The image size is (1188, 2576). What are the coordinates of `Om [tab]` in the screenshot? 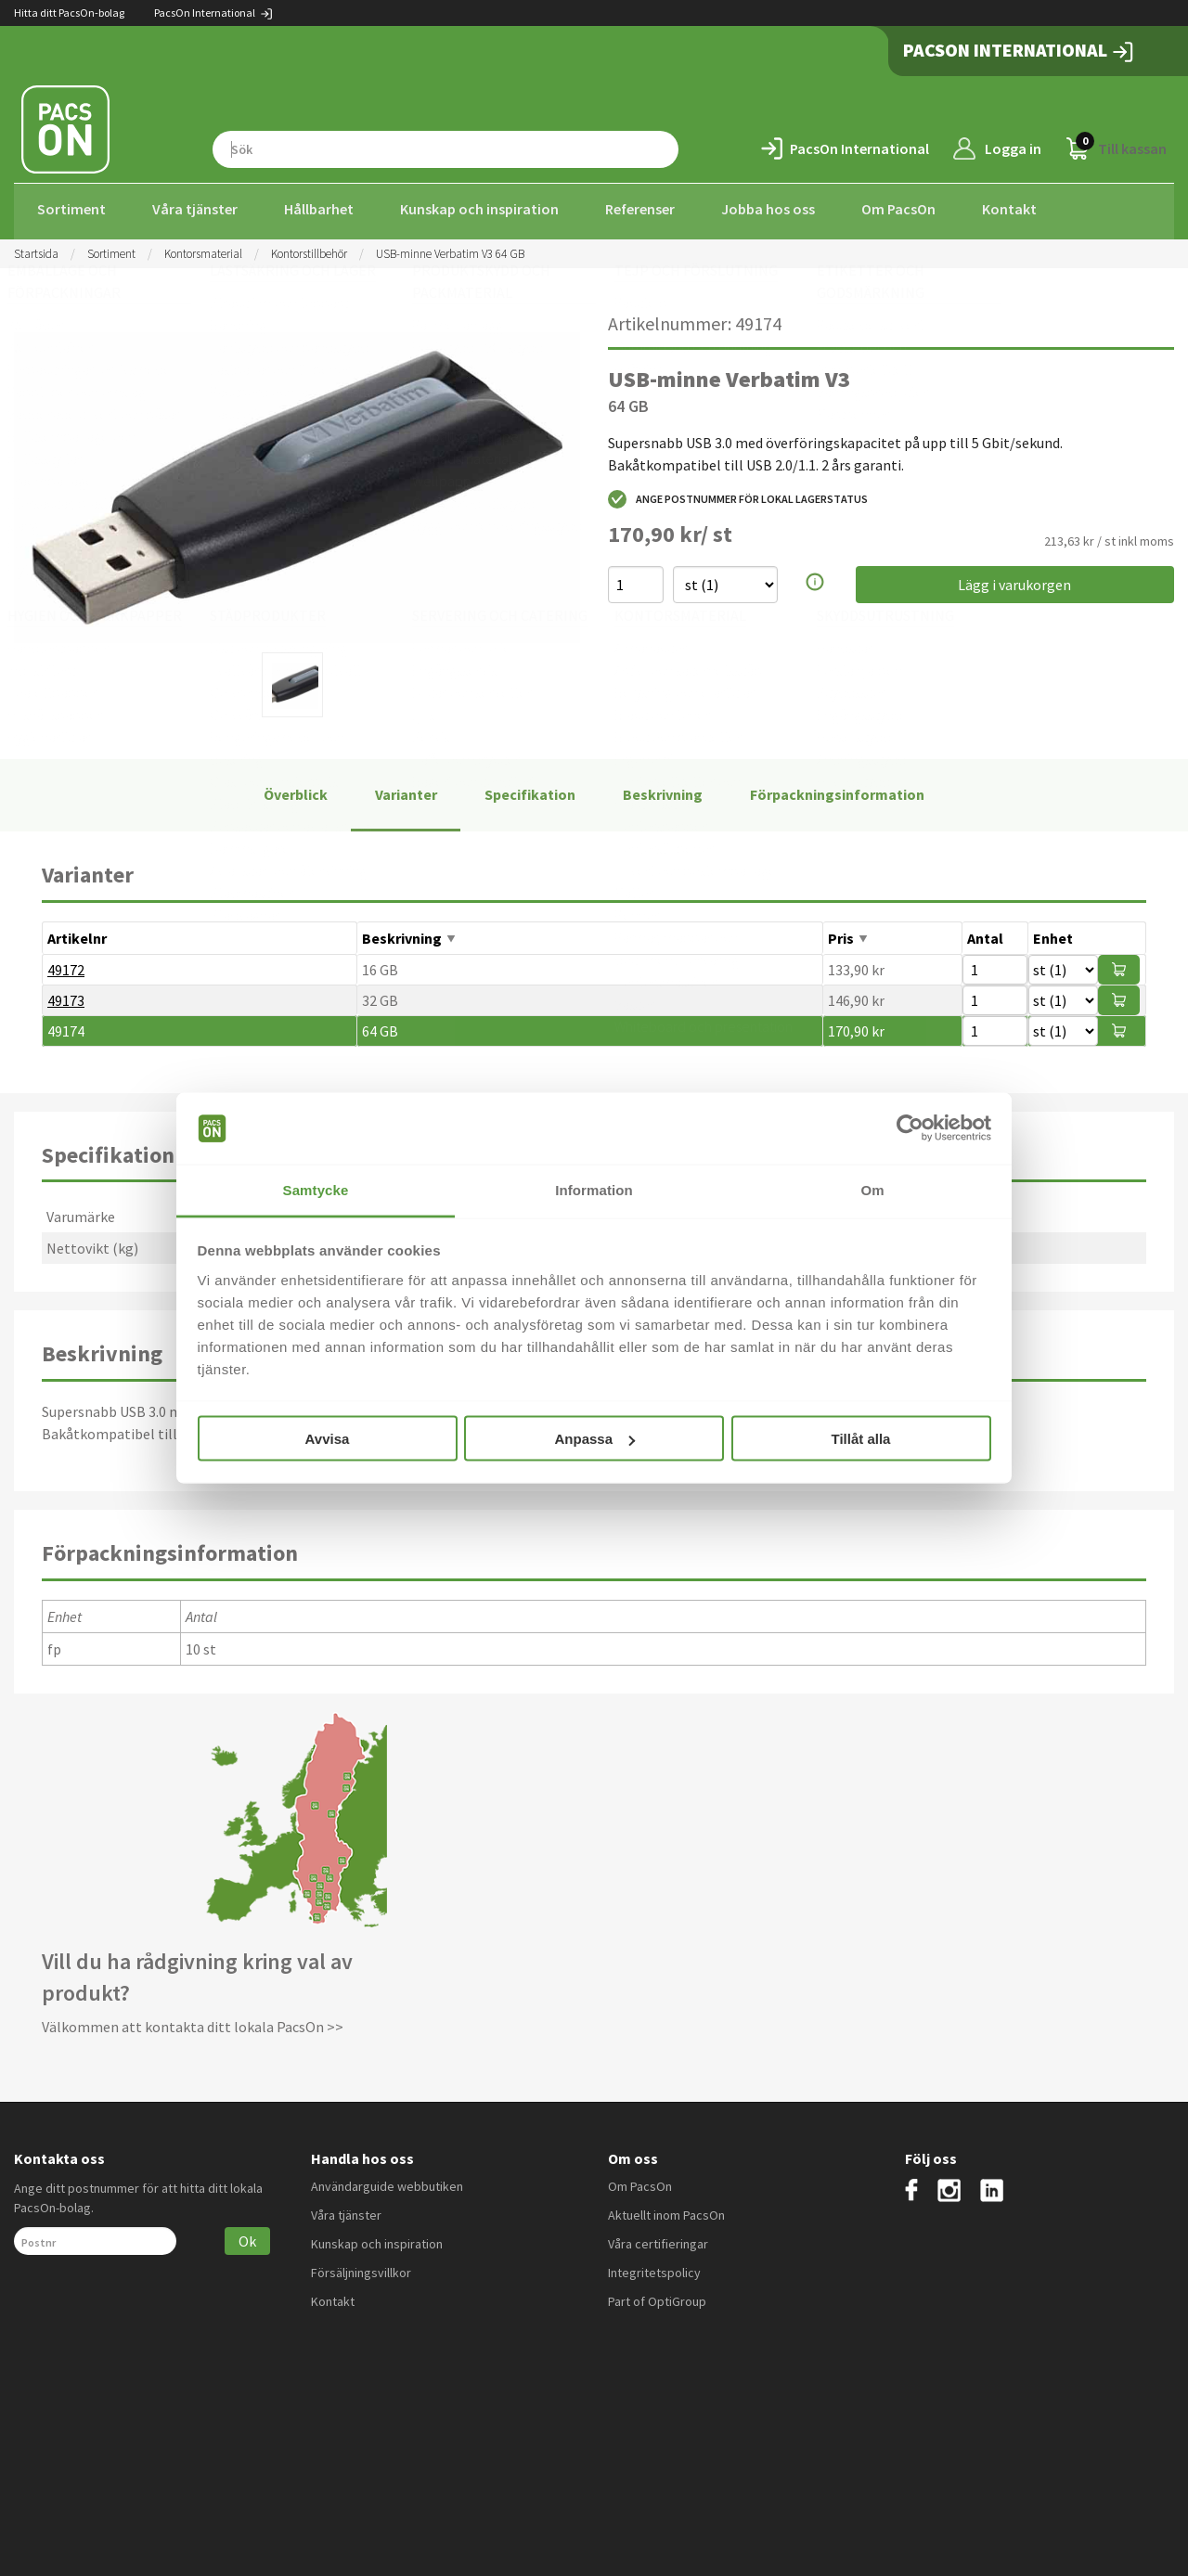 It's located at (872, 1189).